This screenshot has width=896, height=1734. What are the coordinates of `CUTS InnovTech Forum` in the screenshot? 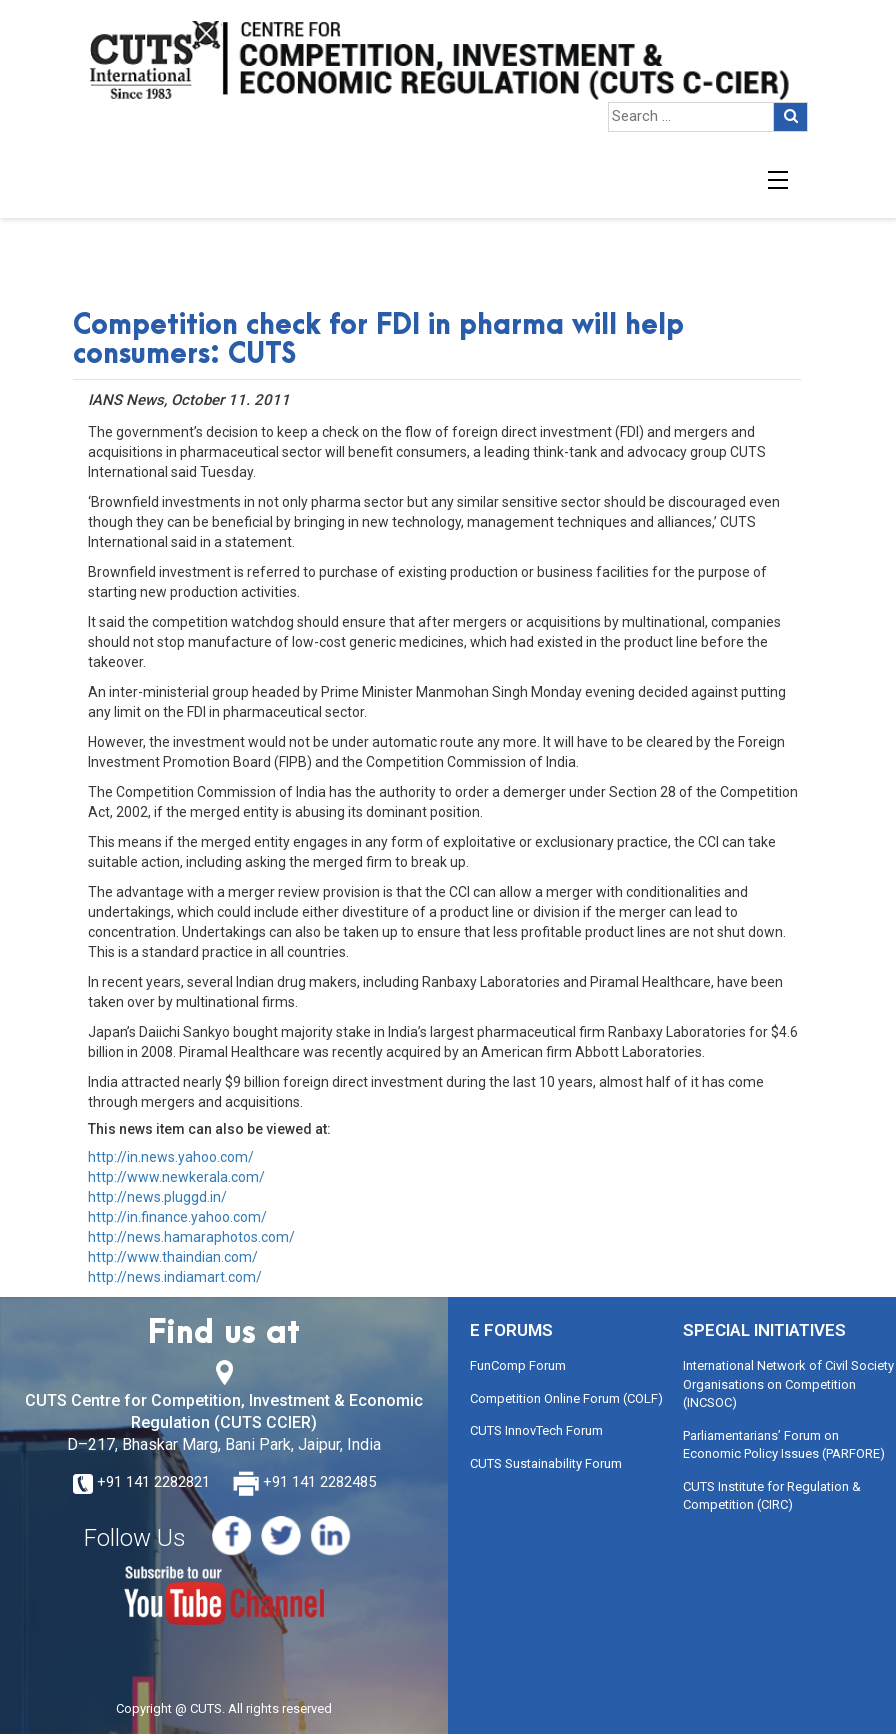 It's located at (536, 1430).